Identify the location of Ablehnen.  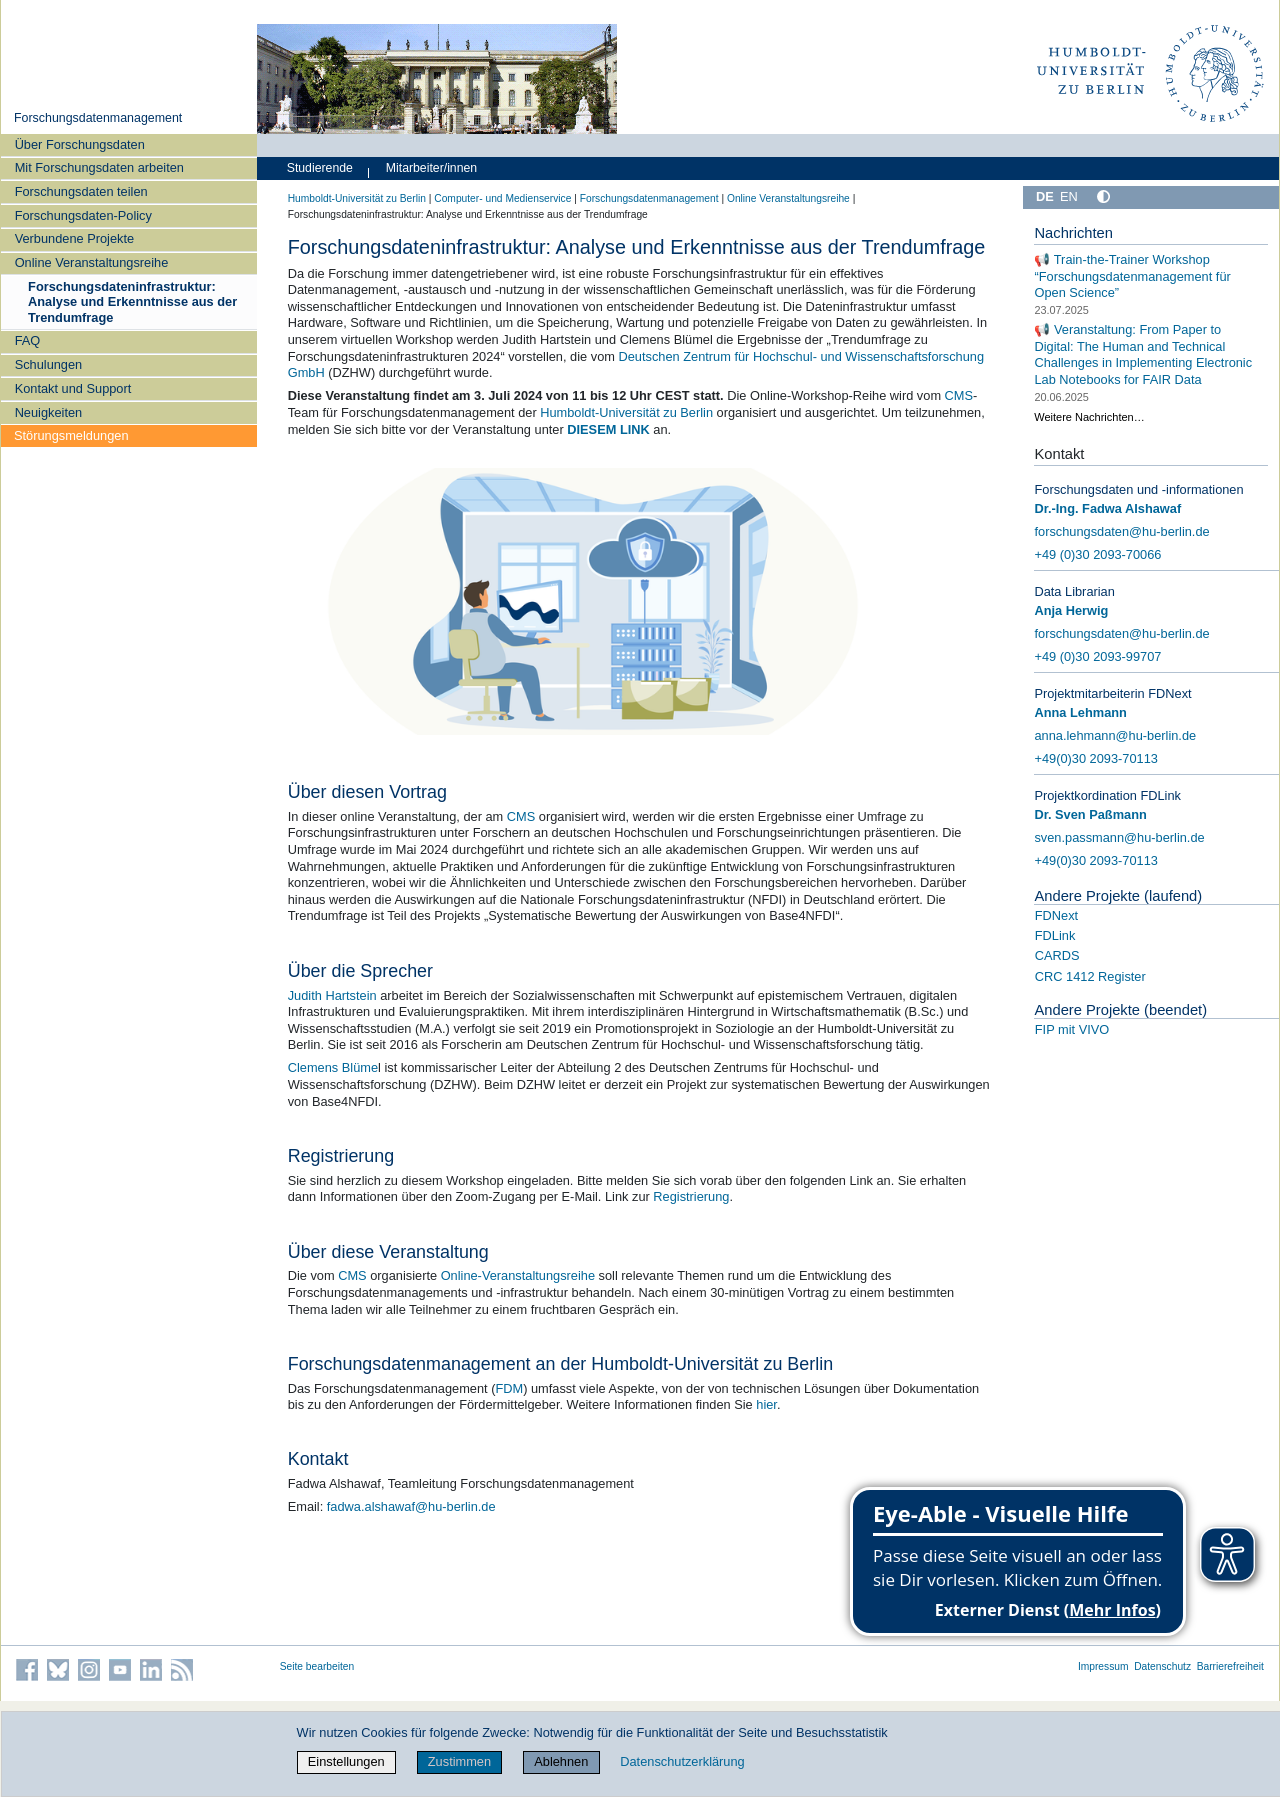
(561, 1761).